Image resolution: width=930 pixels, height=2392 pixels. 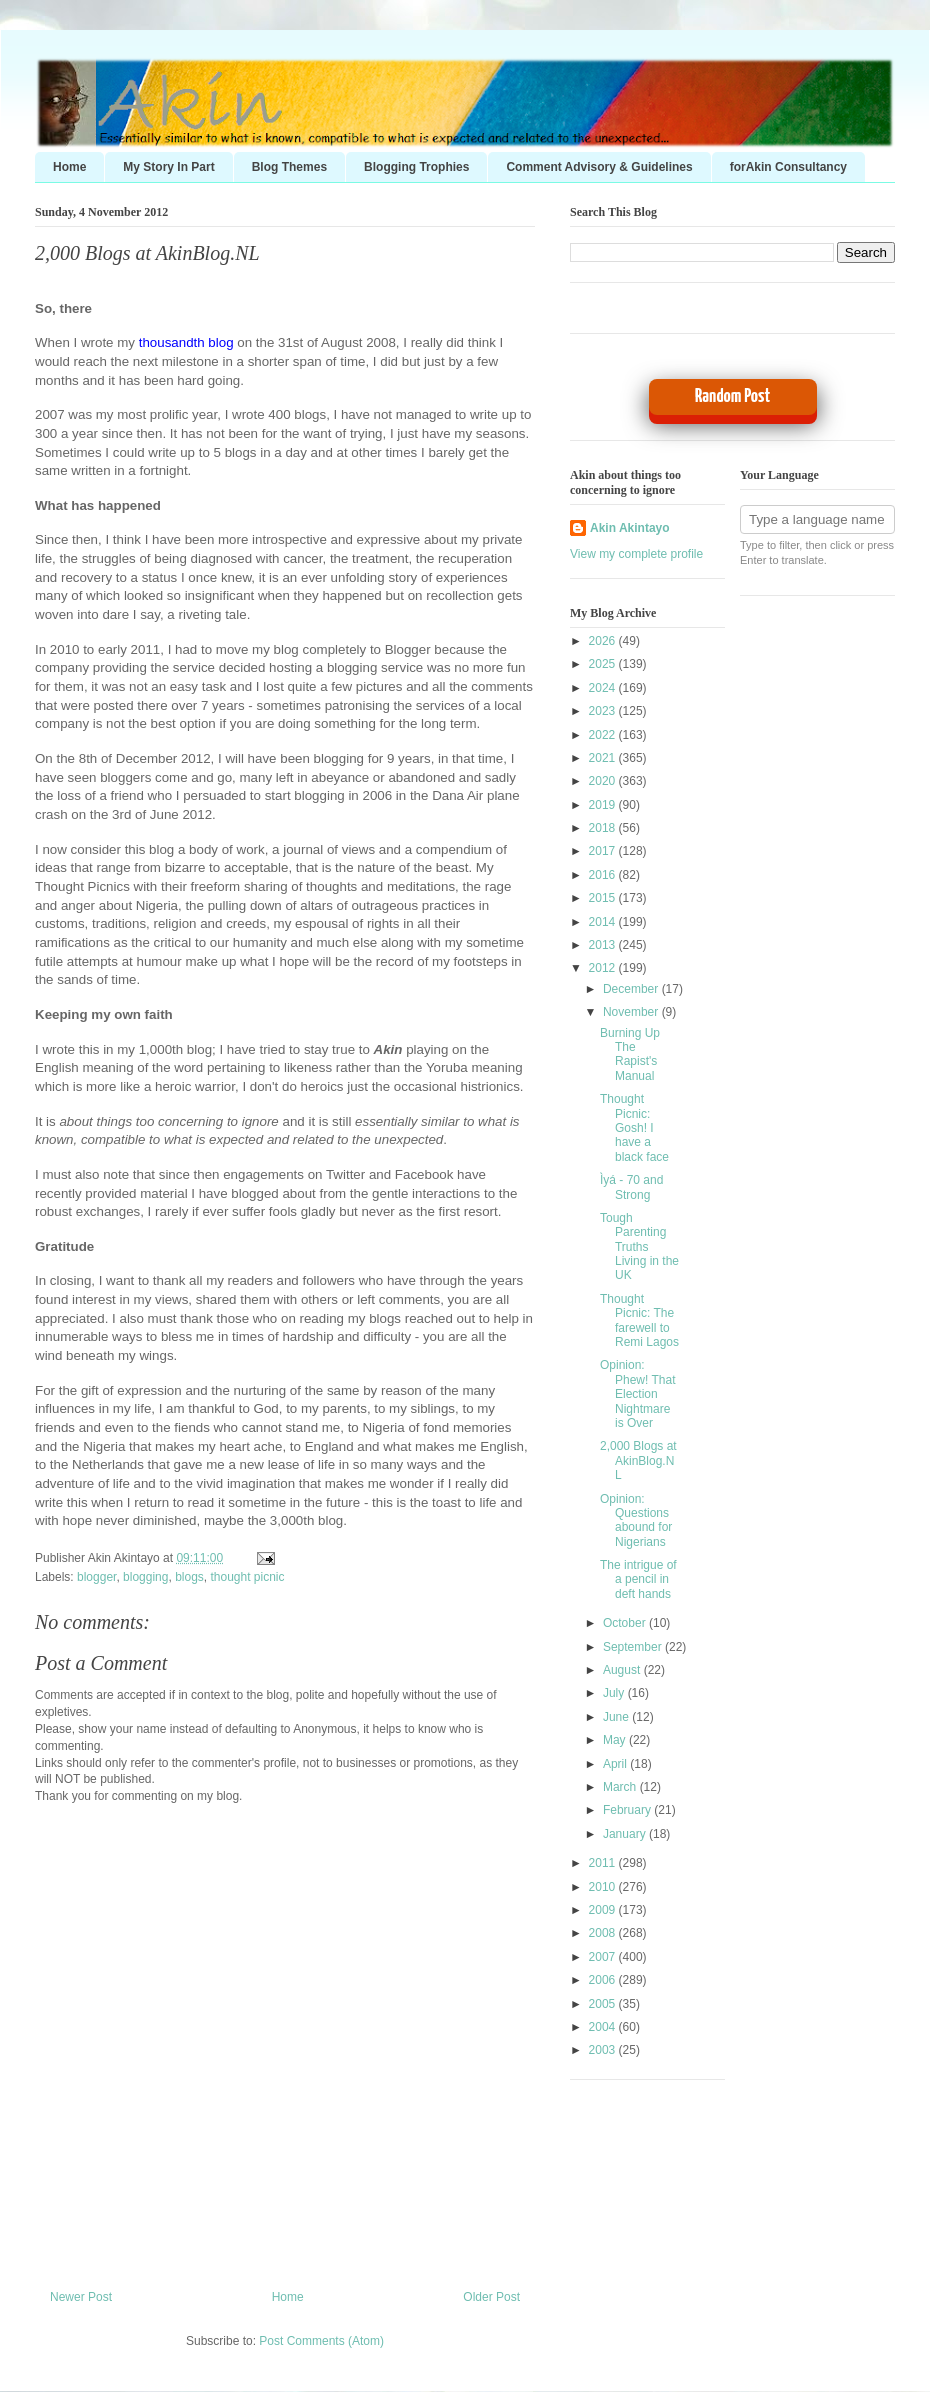 What do you see at coordinates (788, 167) in the screenshot?
I see `forAkin Consultancy` at bounding box center [788, 167].